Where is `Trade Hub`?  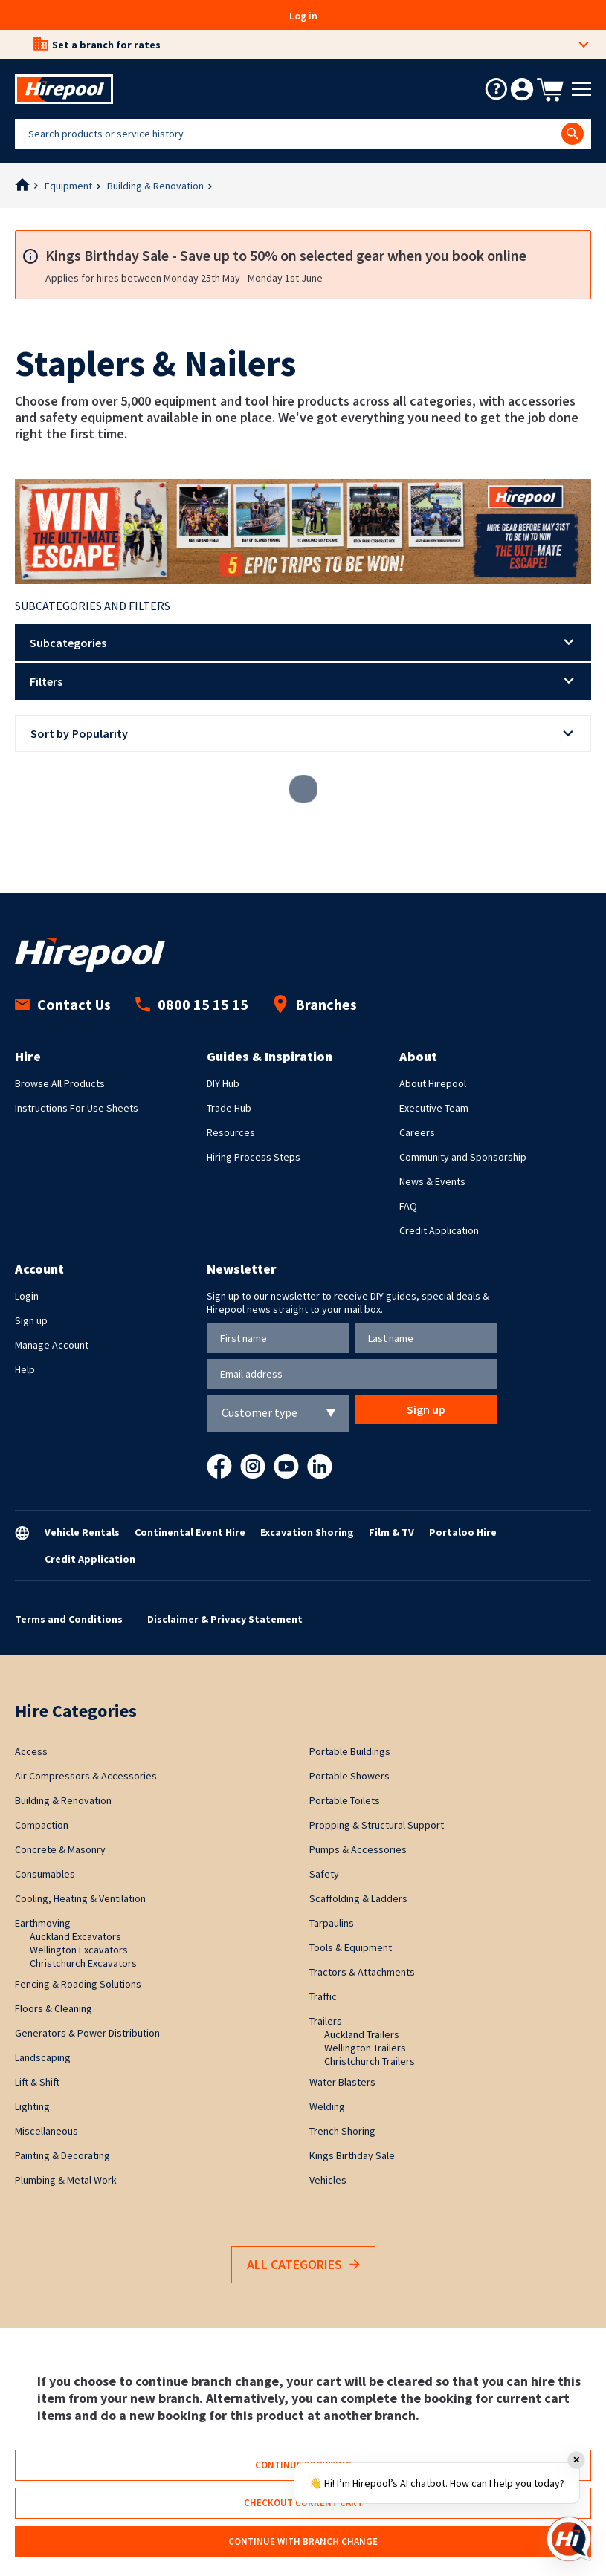 Trade Hub is located at coordinates (229, 1108).